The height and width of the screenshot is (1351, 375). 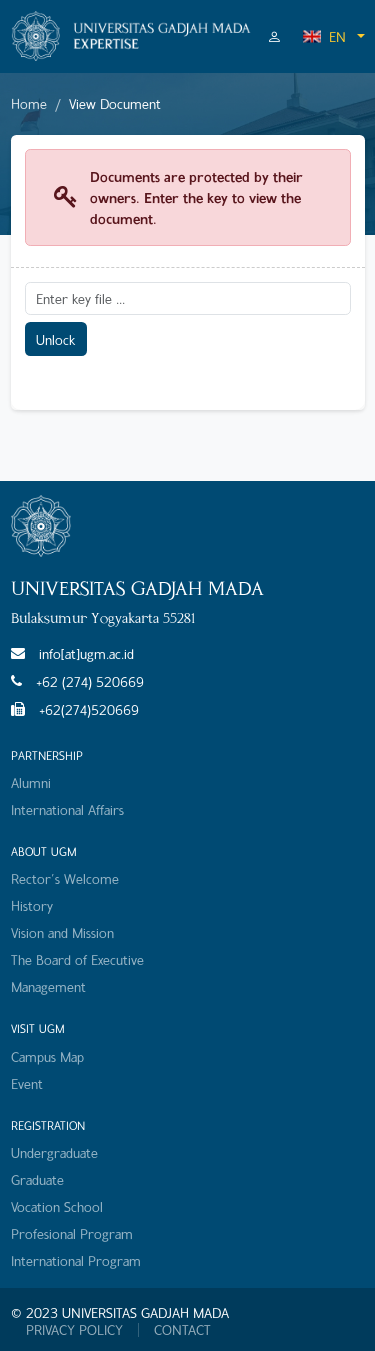 What do you see at coordinates (74, 1330) in the screenshot?
I see `PRIVACY POLICY` at bounding box center [74, 1330].